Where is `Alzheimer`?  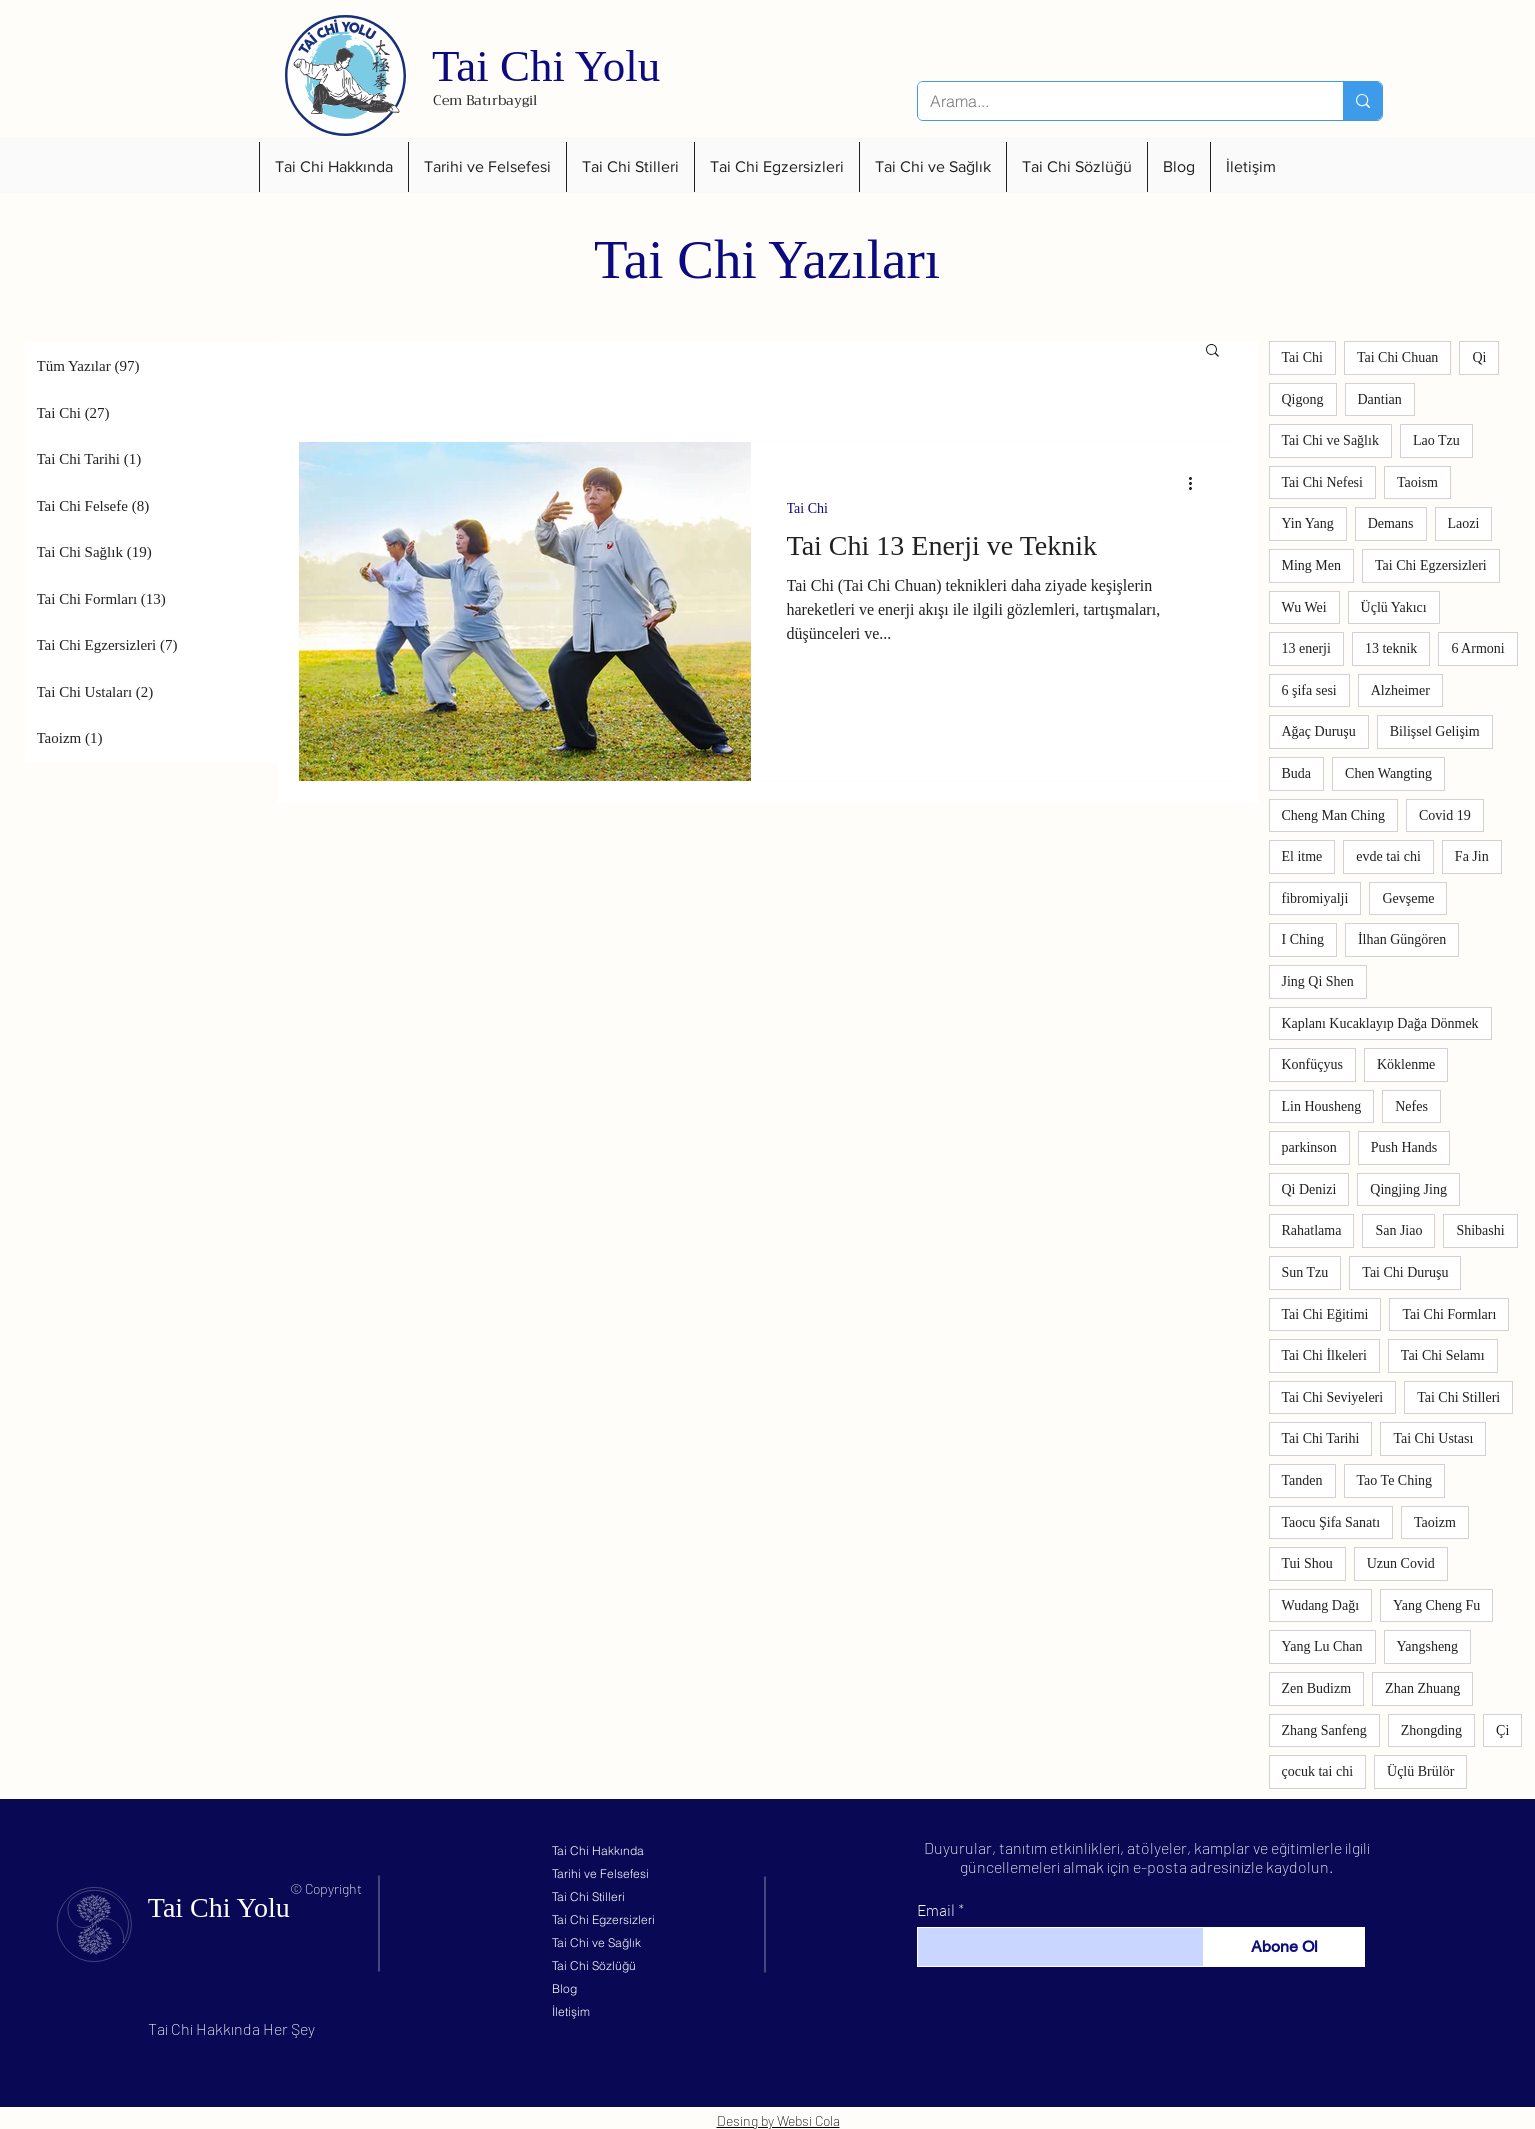 Alzheimer is located at coordinates (1400, 690).